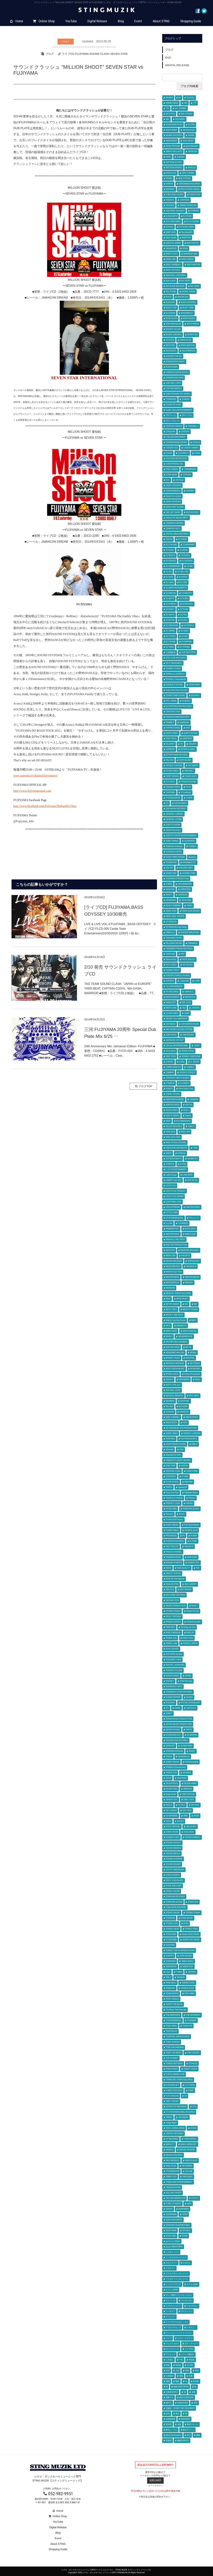  Describe the element at coordinates (171, 1110) in the screenshot. I see `KEISH UNNO [KEISH UNNO (1個の項目)]` at that location.